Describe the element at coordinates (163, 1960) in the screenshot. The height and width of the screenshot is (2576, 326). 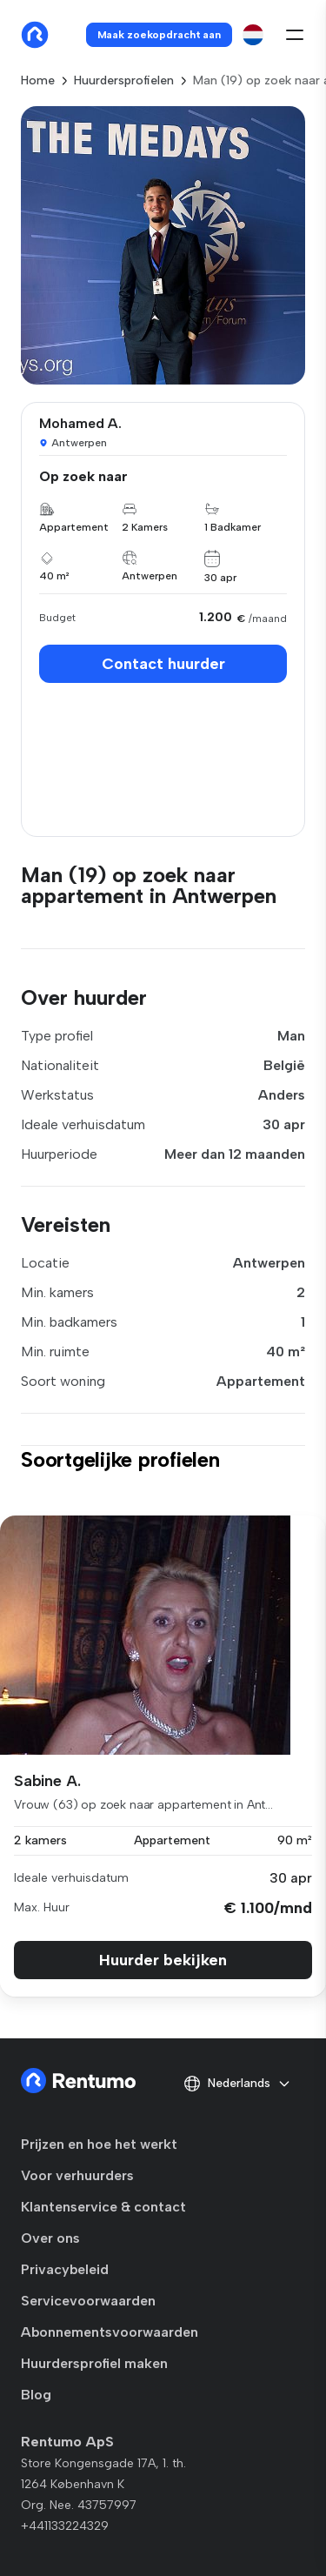
I see `Huurder bekijken` at that location.